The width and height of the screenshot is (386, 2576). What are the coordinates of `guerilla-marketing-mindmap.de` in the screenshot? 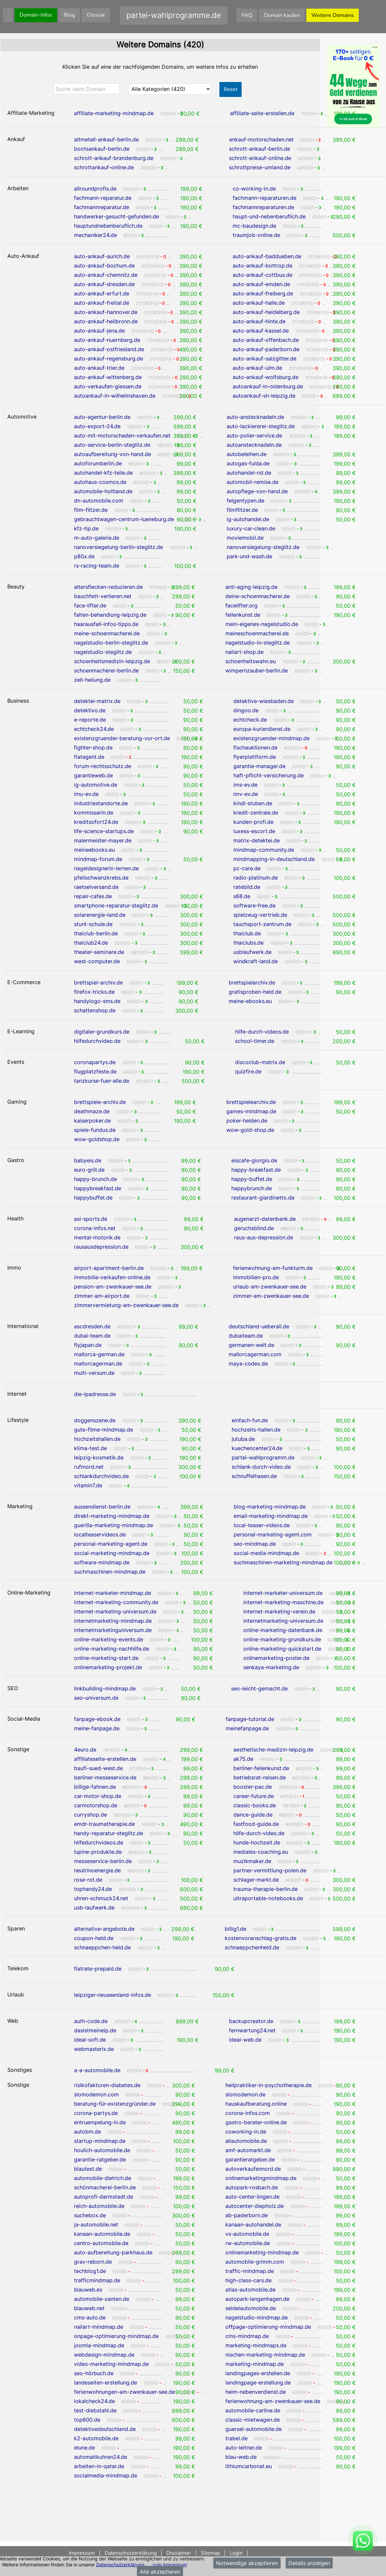 It's located at (113, 1525).